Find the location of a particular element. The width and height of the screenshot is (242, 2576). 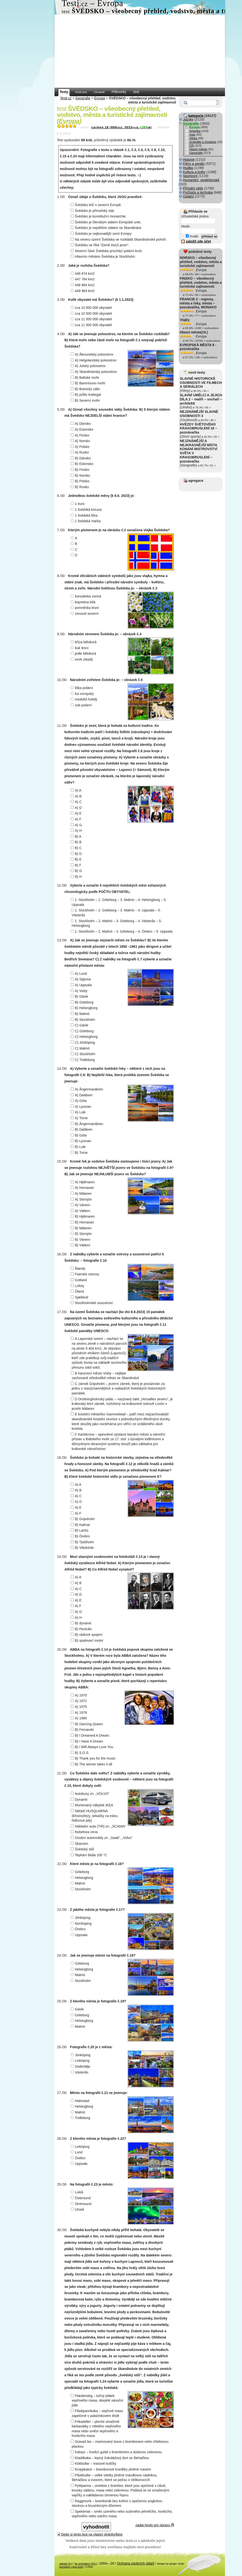

Dynamit is located at coordinates (79, 1799).